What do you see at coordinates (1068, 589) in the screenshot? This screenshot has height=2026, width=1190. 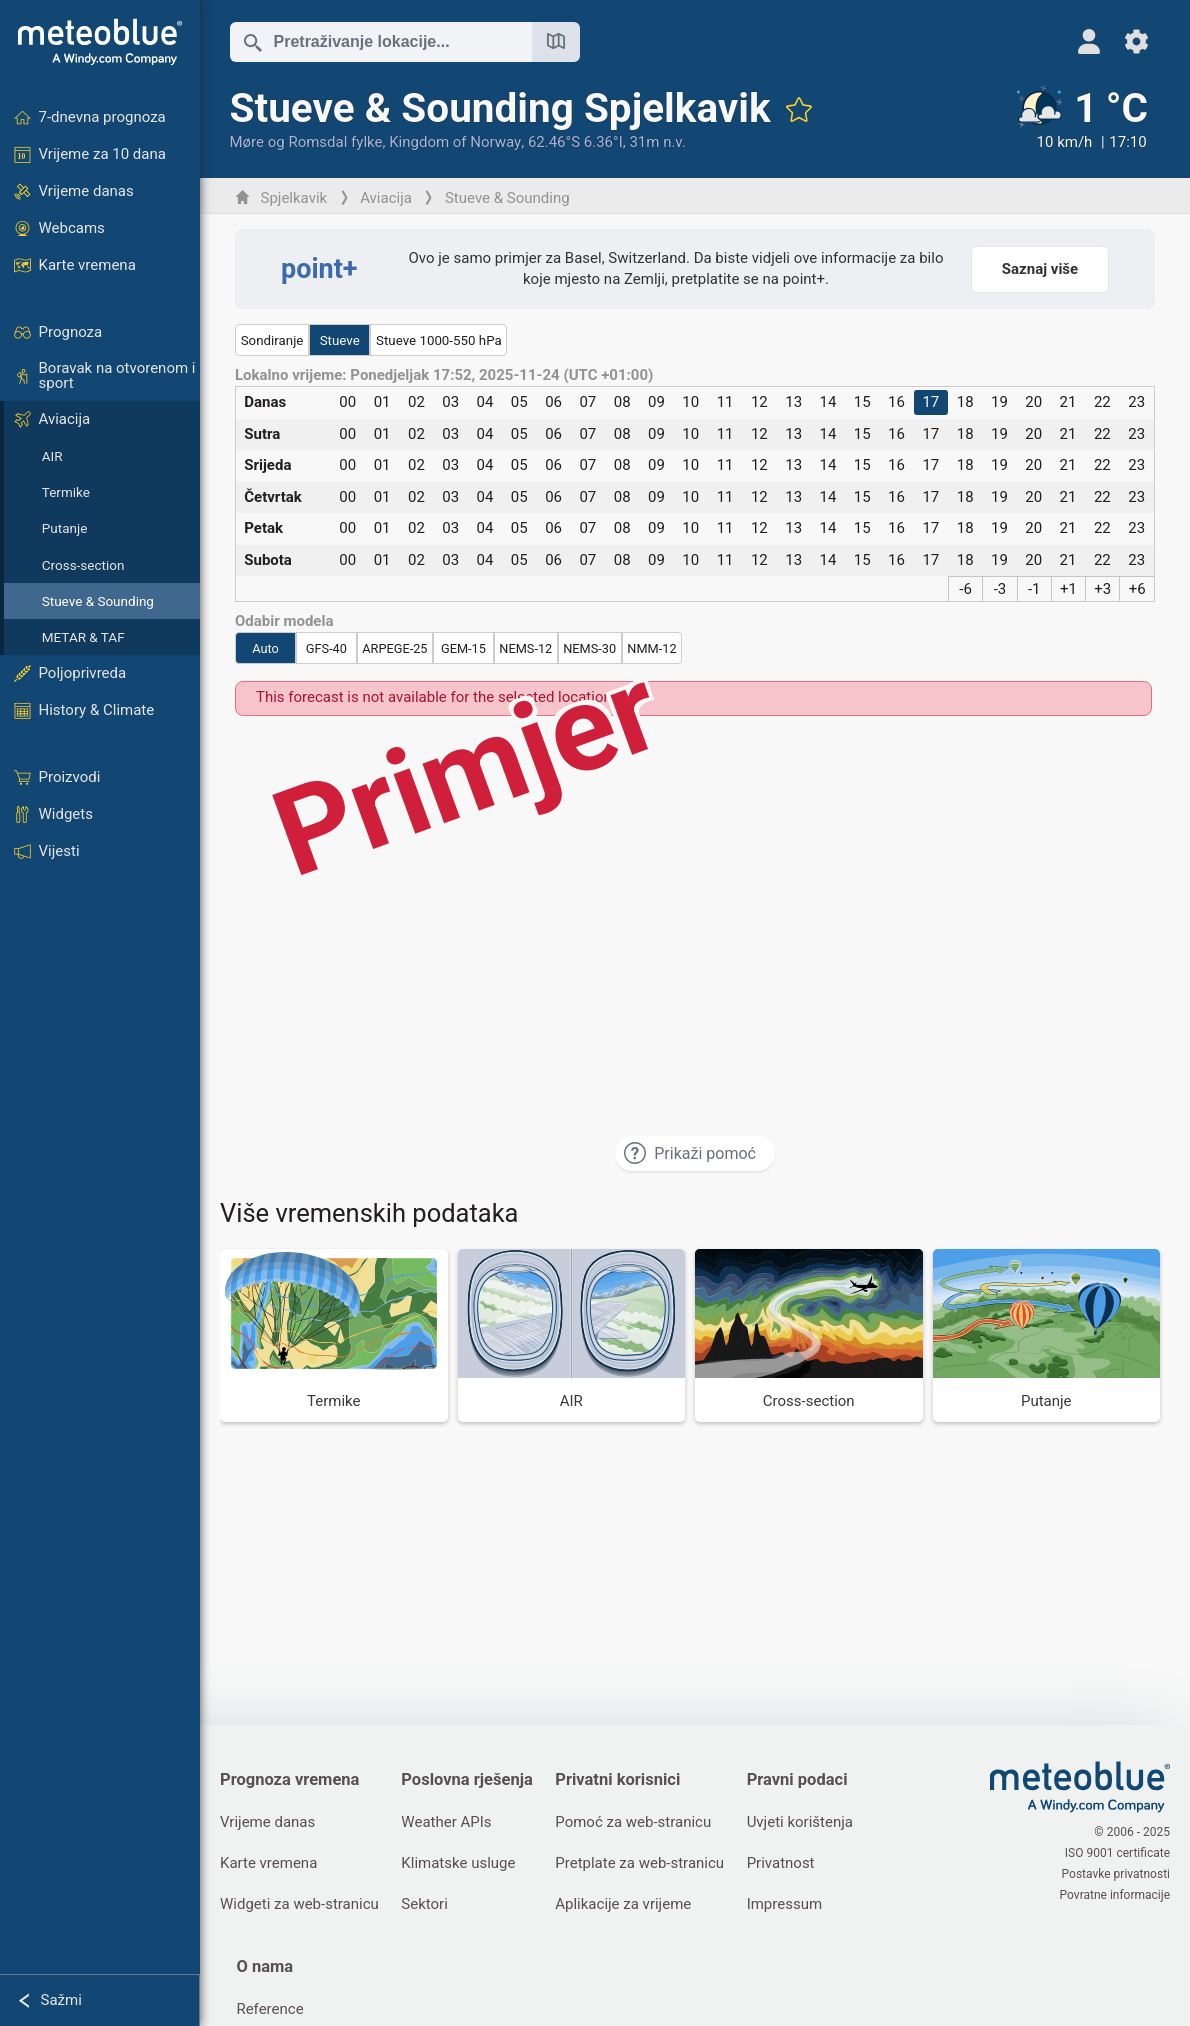 I see `+1` at bounding box center [1068, 589].